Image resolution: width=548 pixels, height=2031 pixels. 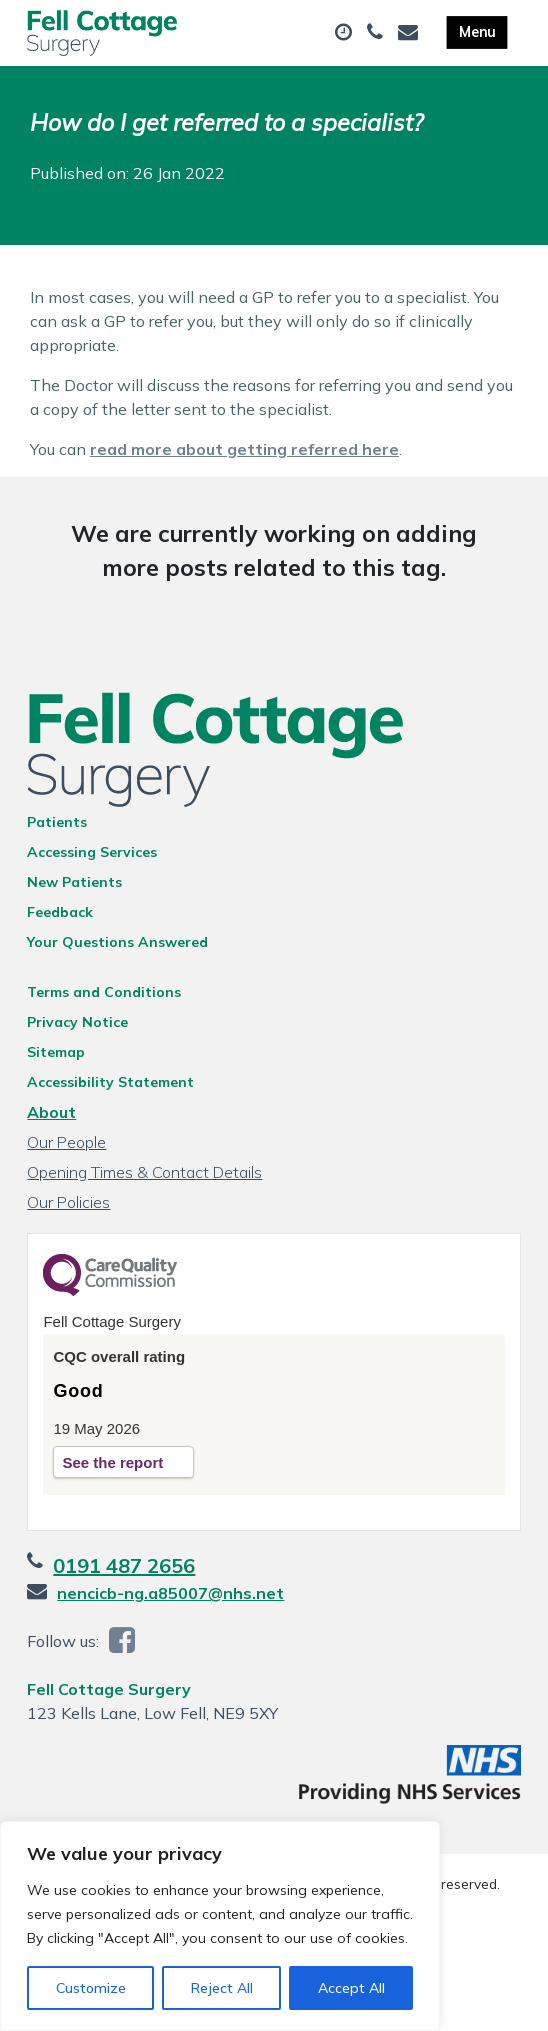 What do you see at coordinates (117, 942) in the screenshot?
I see `Your Questions Answered` at bounding box center [117, 942].